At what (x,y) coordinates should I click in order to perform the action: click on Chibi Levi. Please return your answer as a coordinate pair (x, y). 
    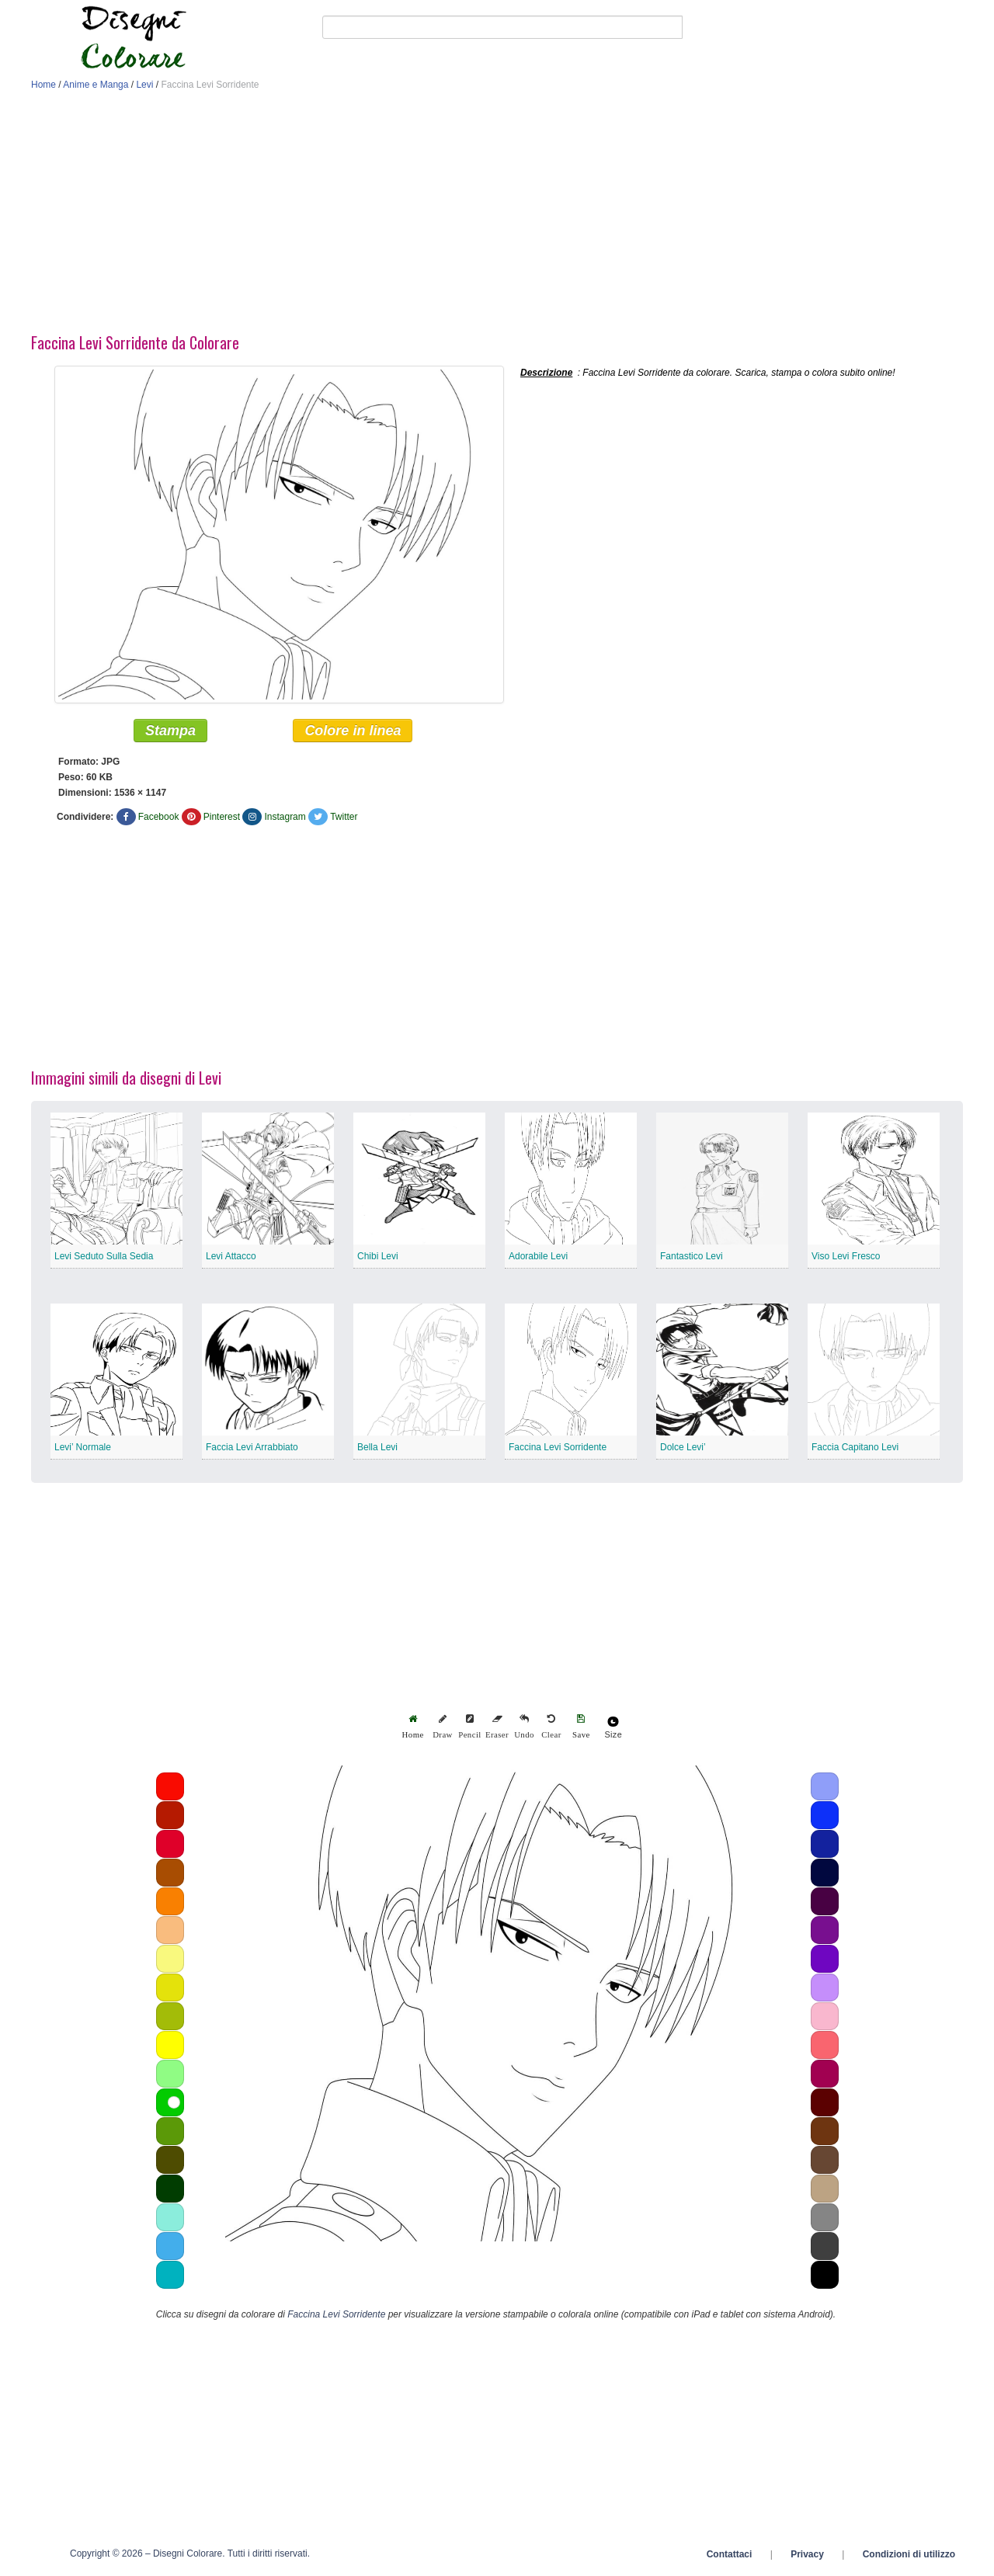
    Looking at the image, I should click on (377, 1257).